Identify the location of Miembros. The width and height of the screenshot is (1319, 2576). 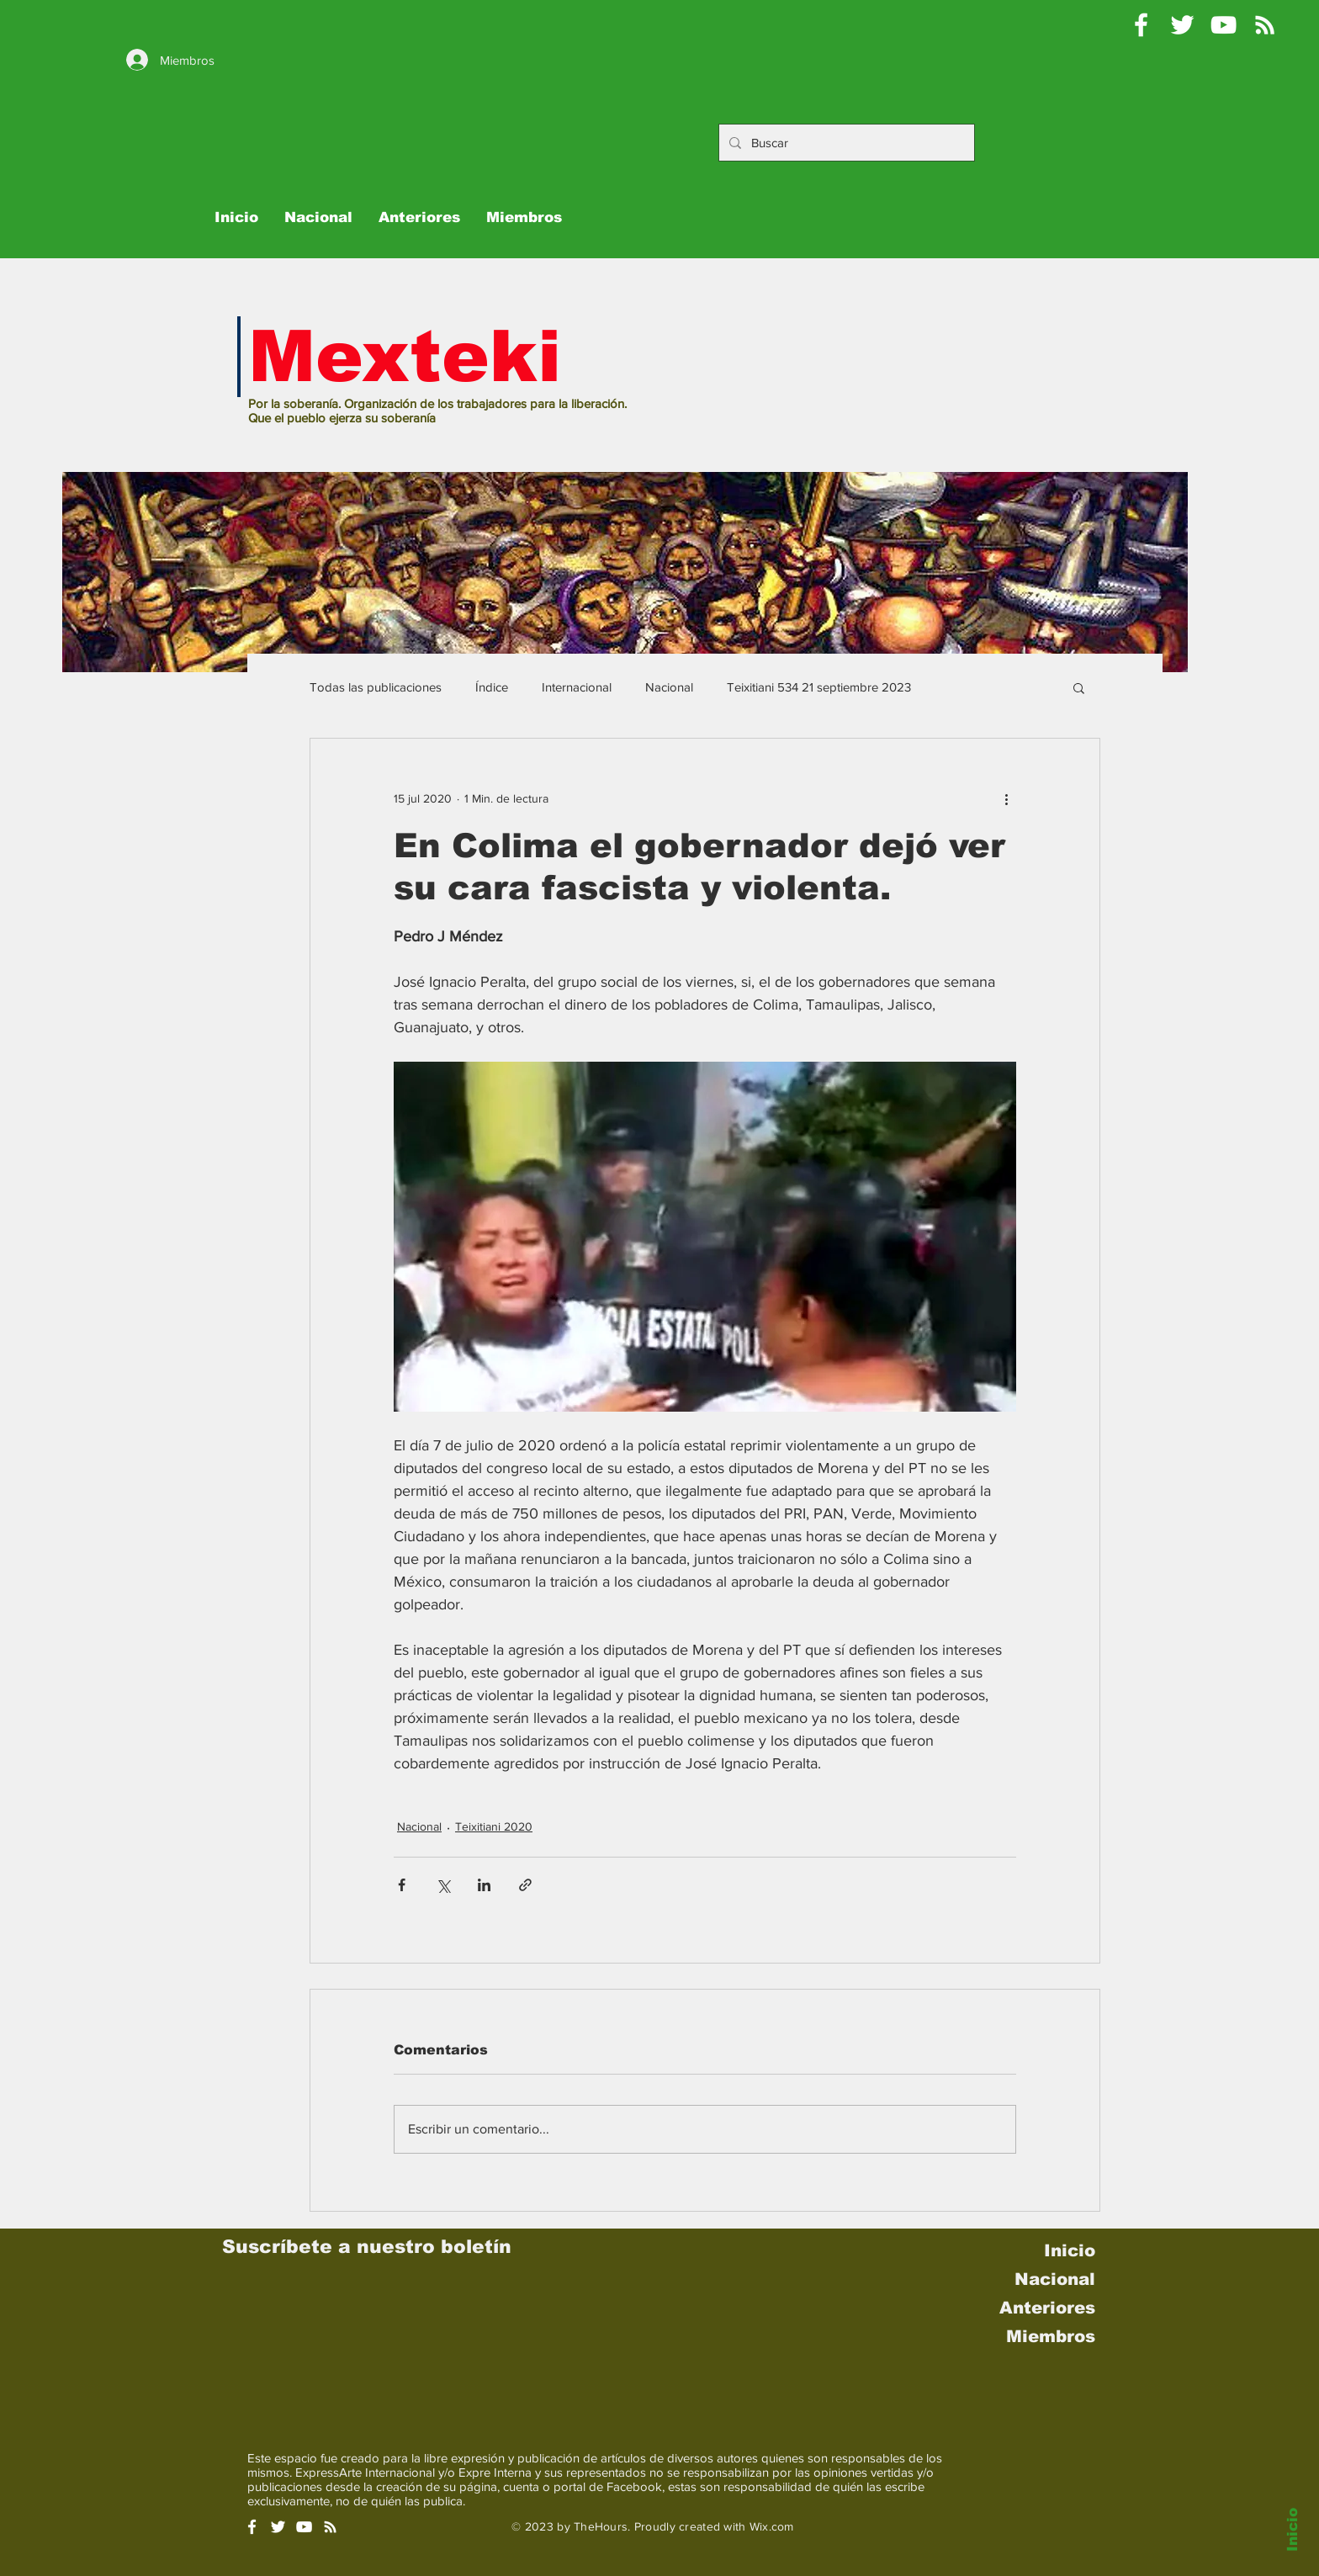
(1050, 2336).